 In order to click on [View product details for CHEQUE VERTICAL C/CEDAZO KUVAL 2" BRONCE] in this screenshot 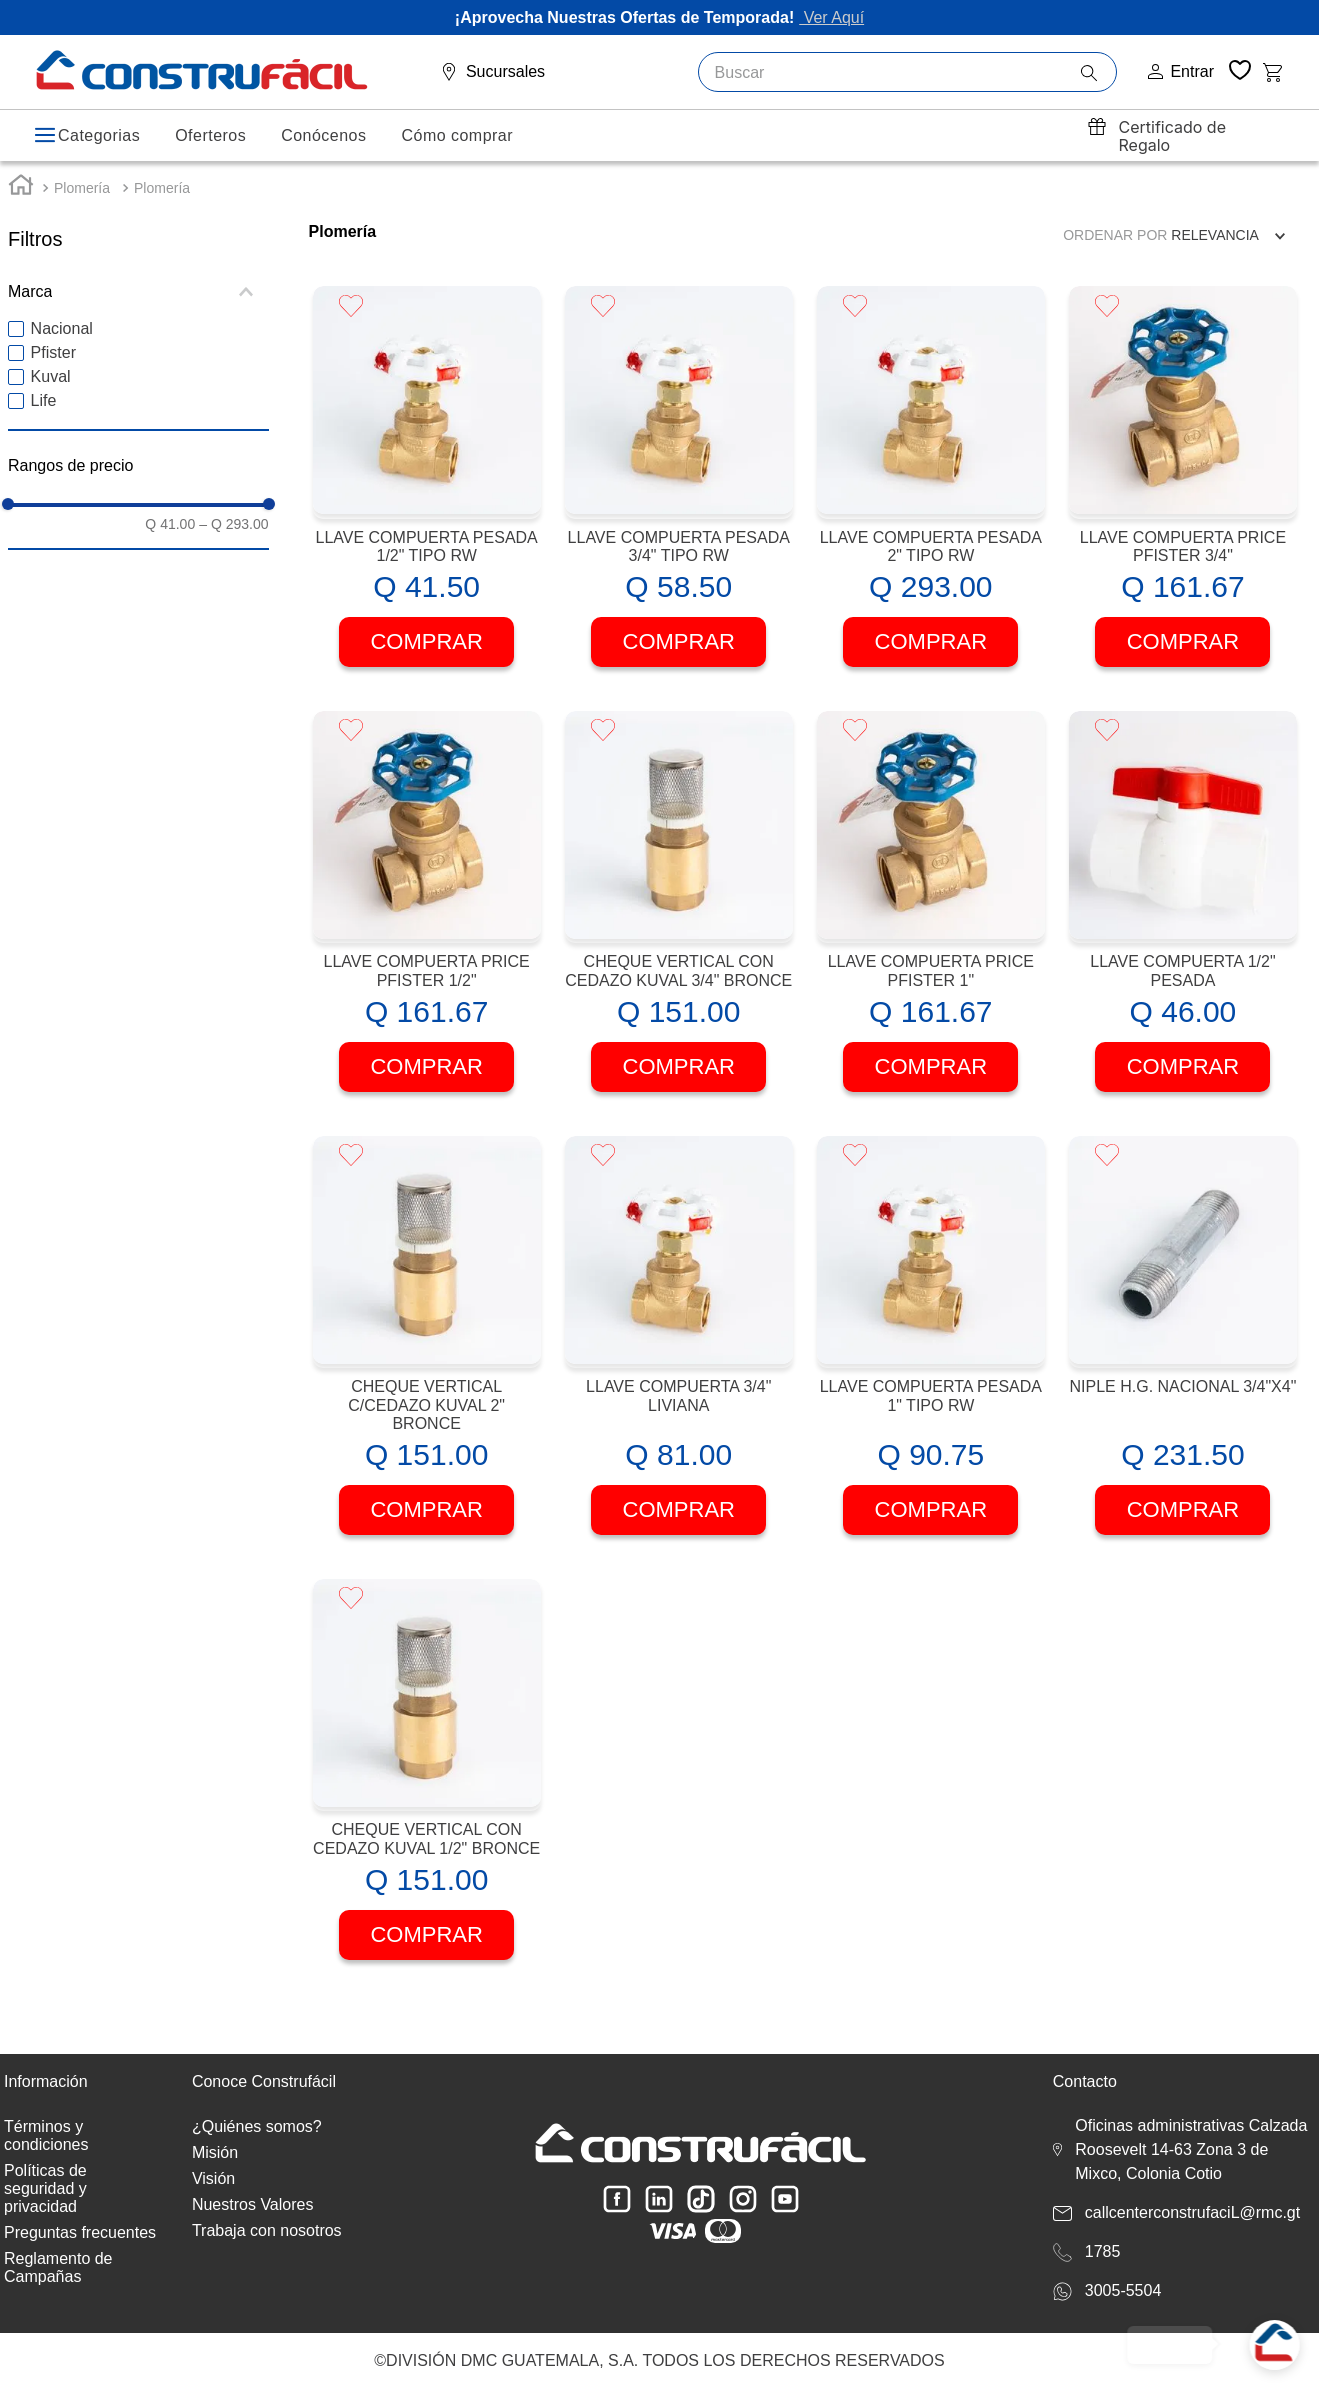, I will do `click(427, 1351)`.